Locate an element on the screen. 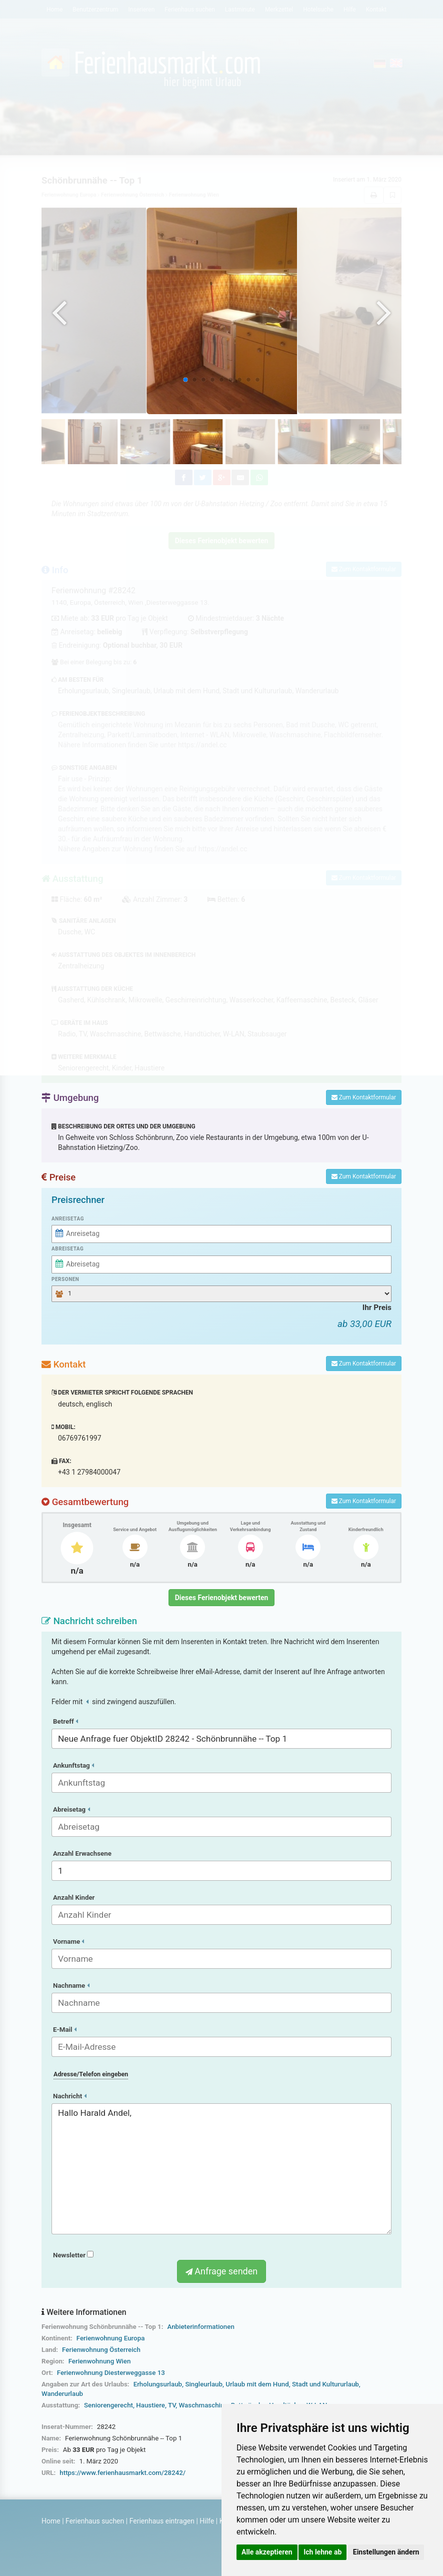 This screenshot has width=443, height=2576. Anbieterinformationen is located at coordinates (200, 2326).